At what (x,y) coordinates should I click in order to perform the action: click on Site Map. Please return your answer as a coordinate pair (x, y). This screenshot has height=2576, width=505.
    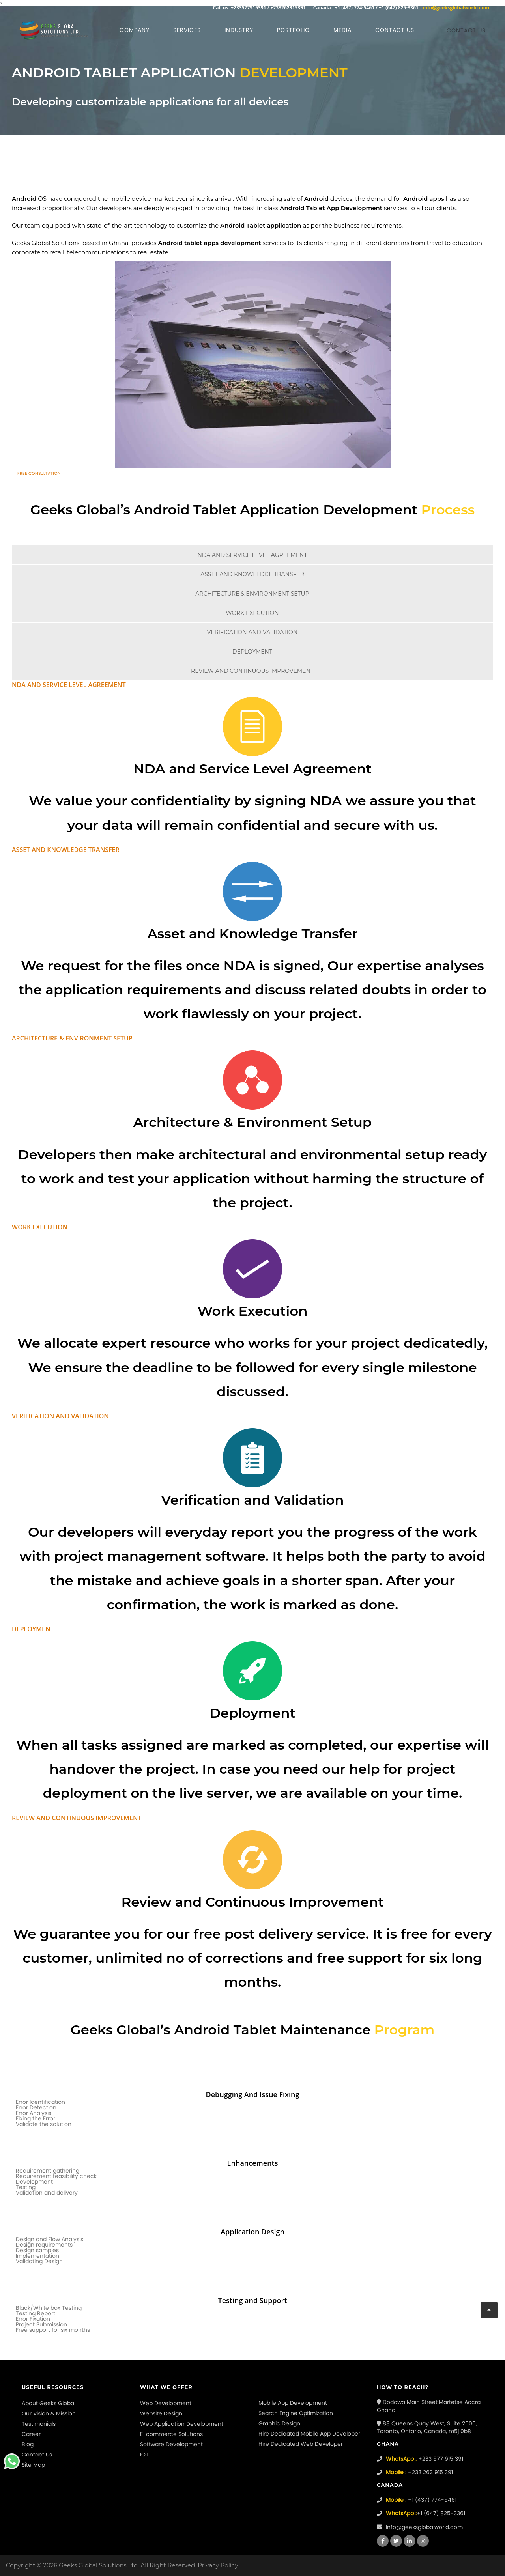
    Looking at the image, I should click on (33, 2465).